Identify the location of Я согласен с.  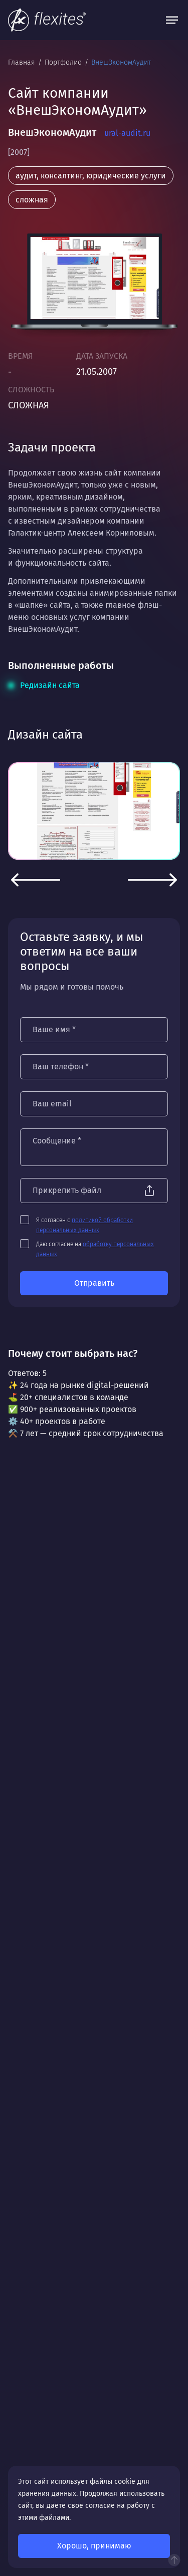
(84, 1225).